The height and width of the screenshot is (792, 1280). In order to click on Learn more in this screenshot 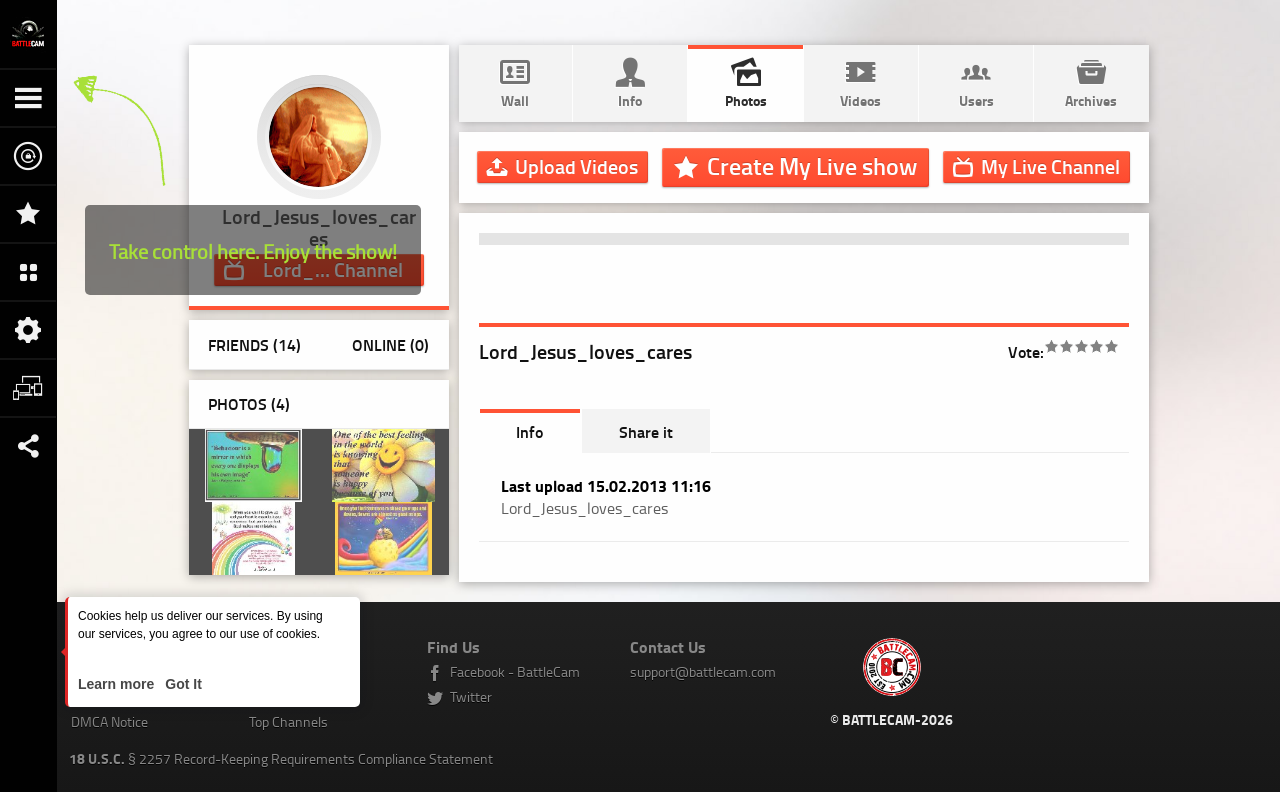, I will do `click(118, 684)`.